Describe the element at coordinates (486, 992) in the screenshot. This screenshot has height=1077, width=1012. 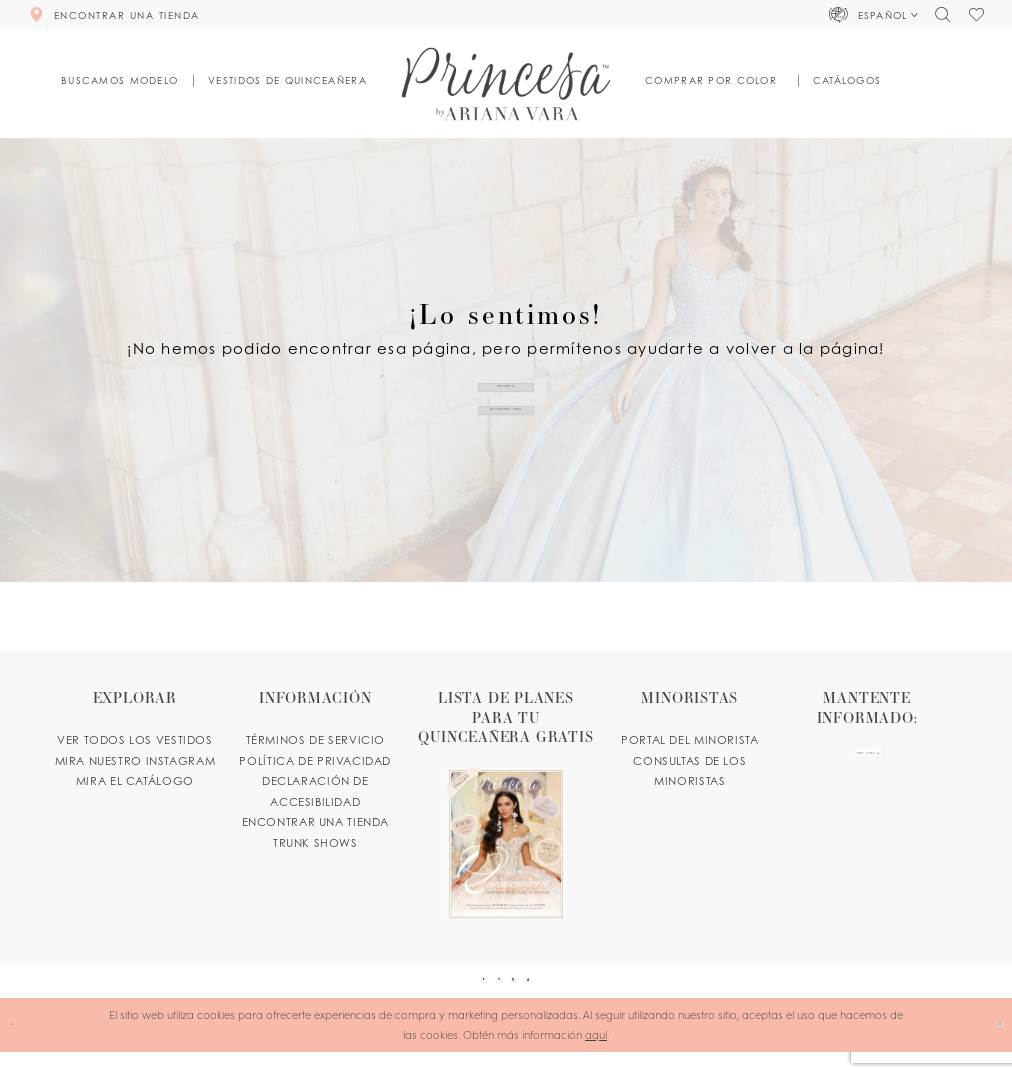
I see `[Visit our Pinterest - Opens in new tab]` at that location.